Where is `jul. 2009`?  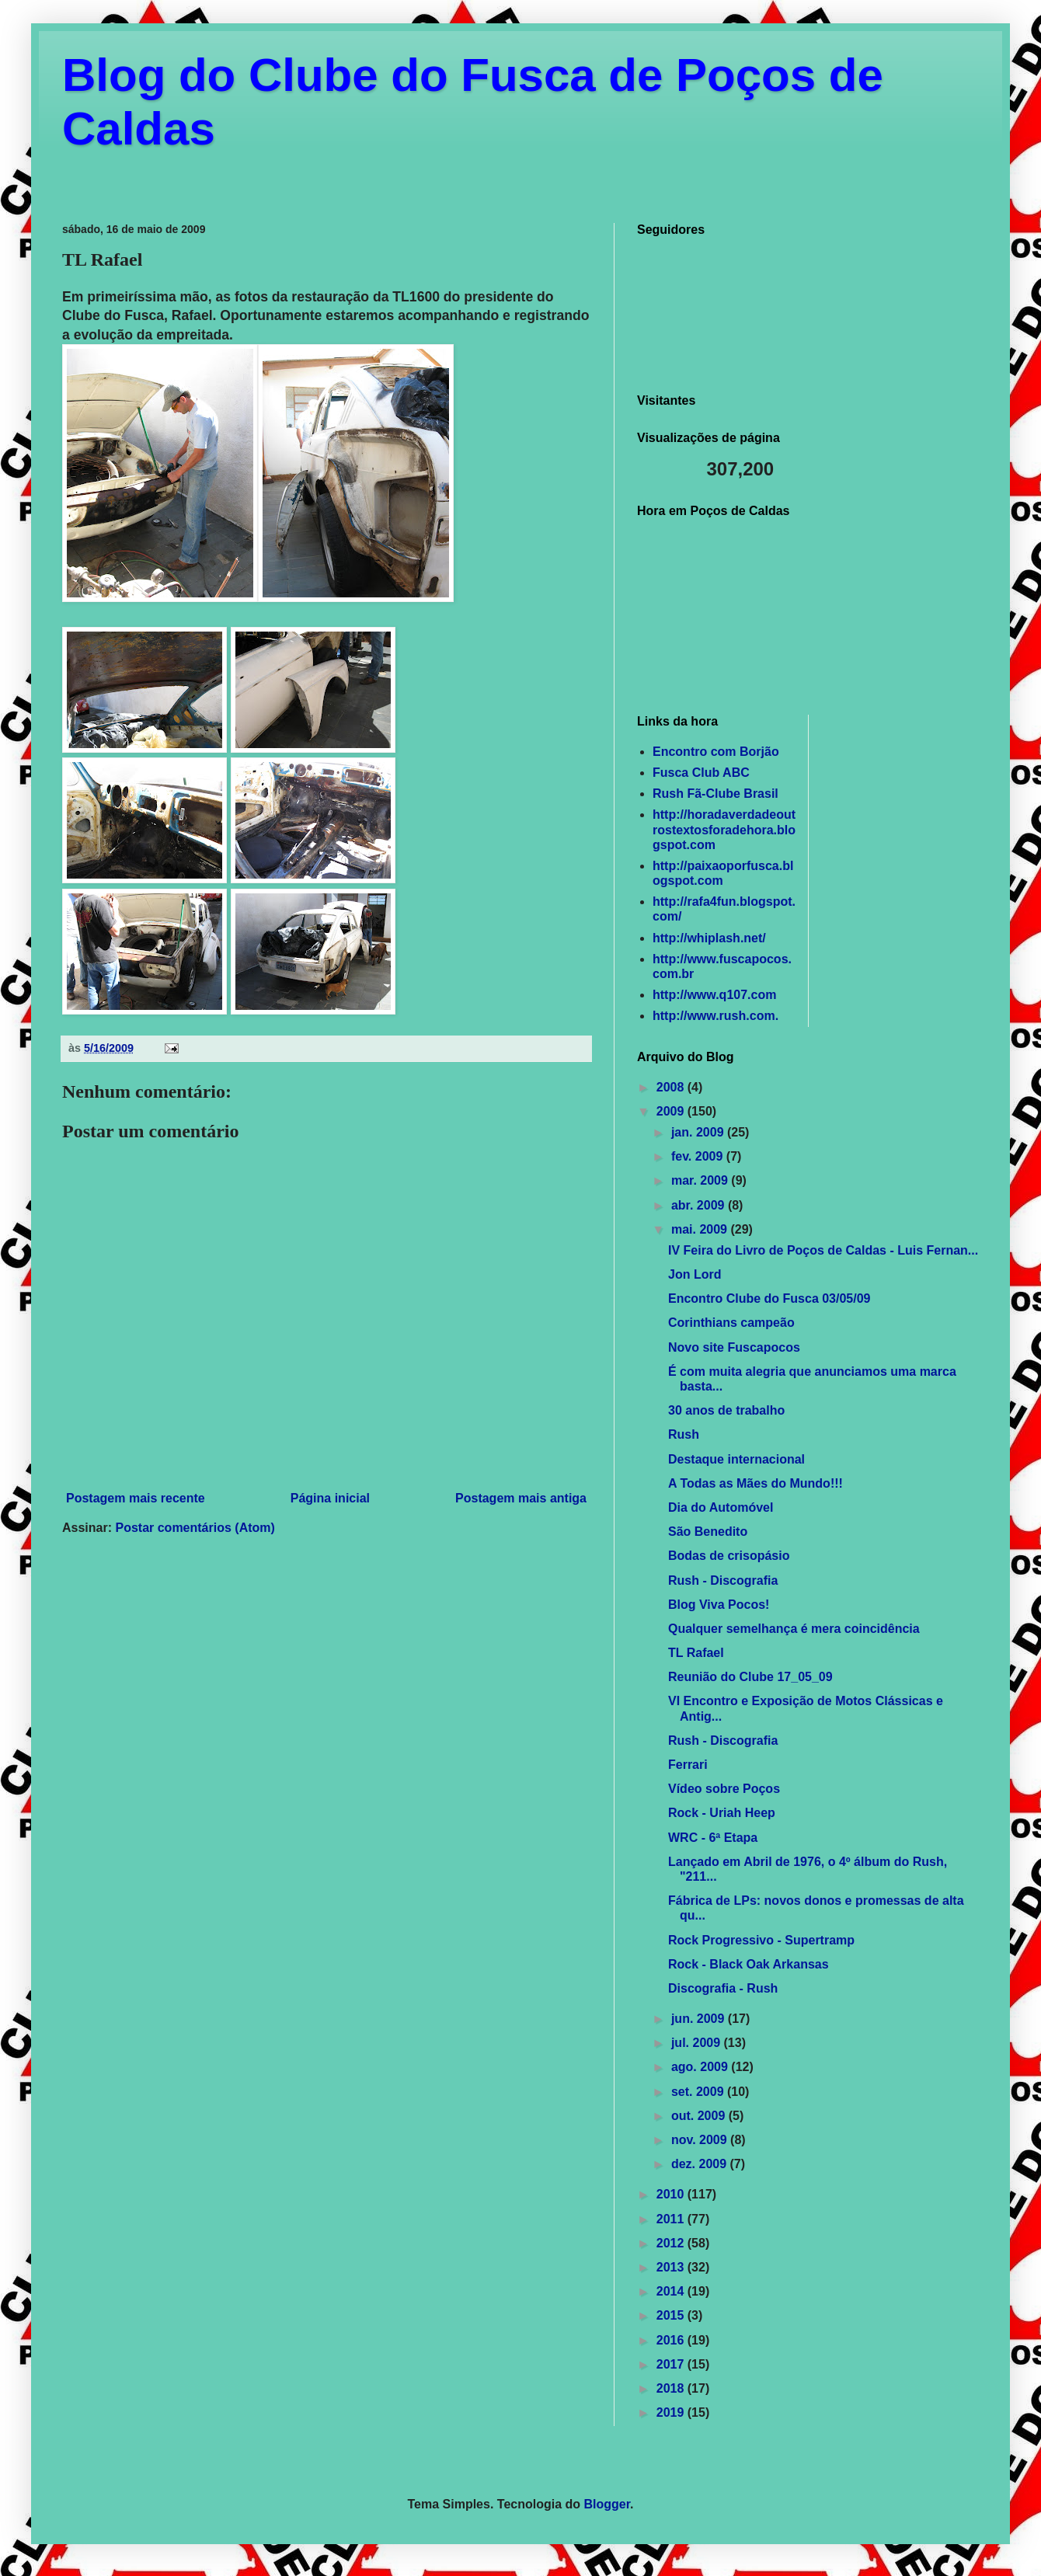
jul. 2009 is located at coordinates (697, 2042).